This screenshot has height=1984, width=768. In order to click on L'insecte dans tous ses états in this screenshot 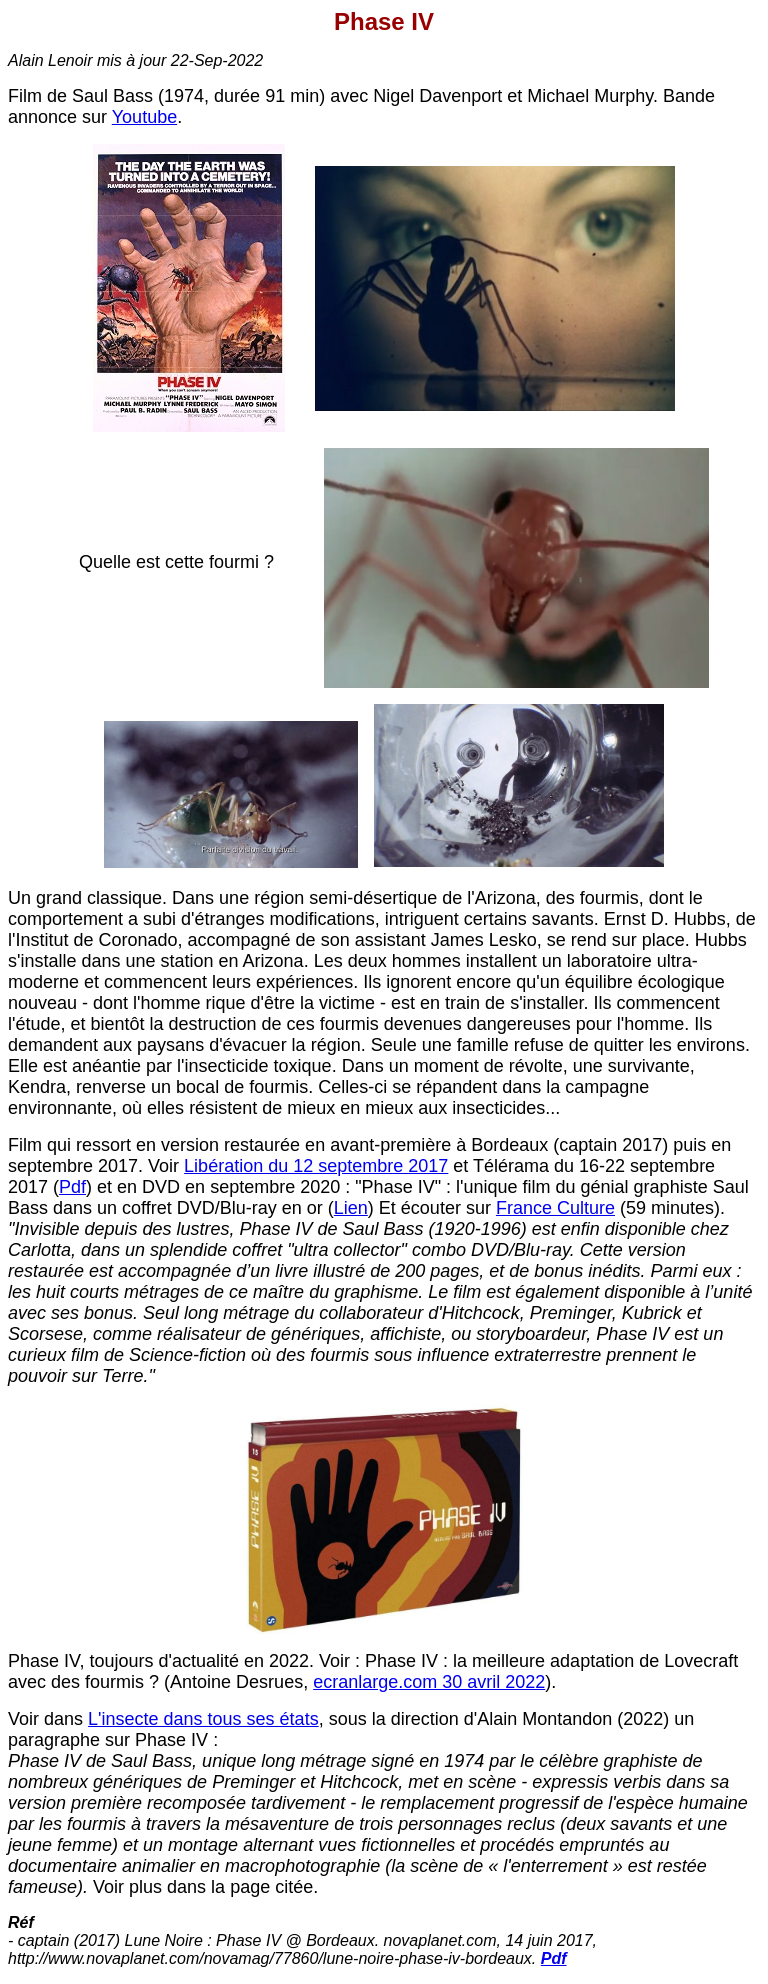, I will do `click(203, 1719)`.